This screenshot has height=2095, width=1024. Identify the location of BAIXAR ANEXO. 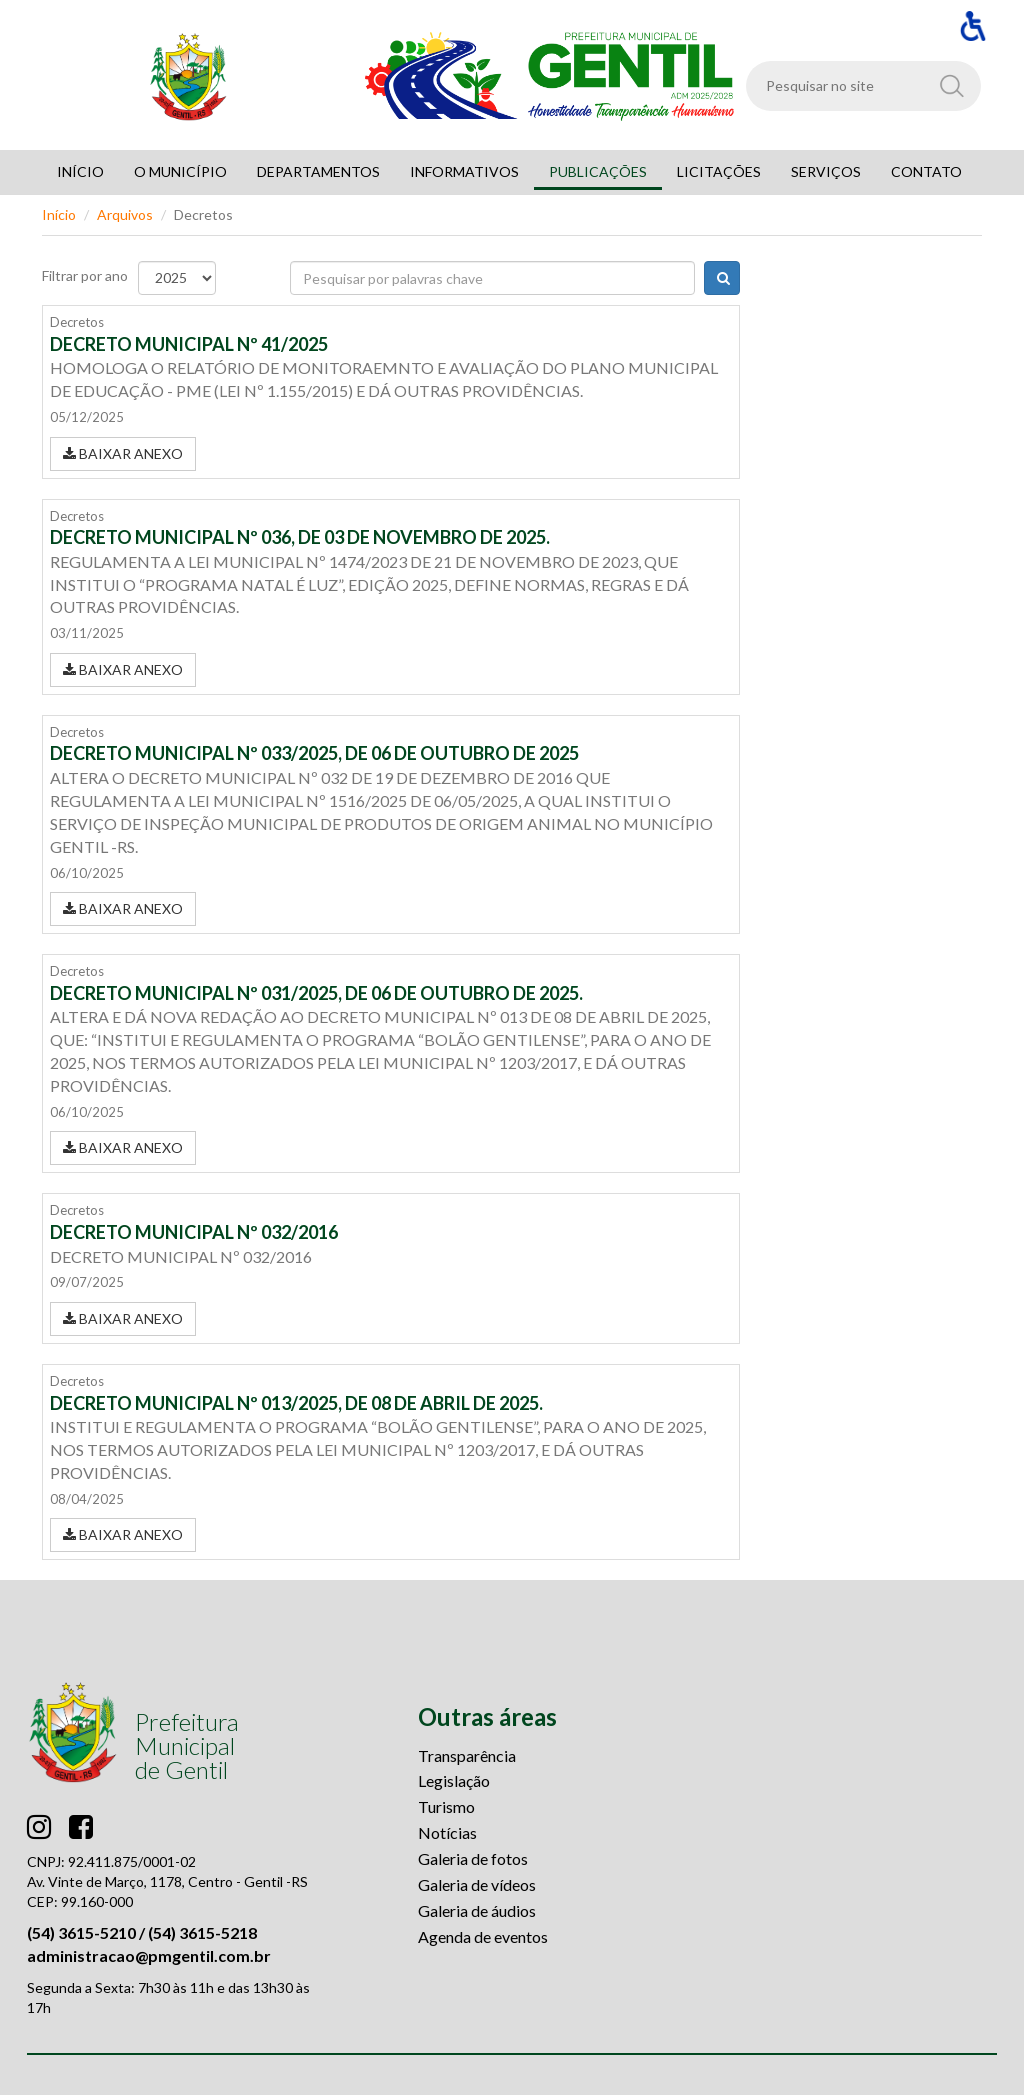
(123, 453).